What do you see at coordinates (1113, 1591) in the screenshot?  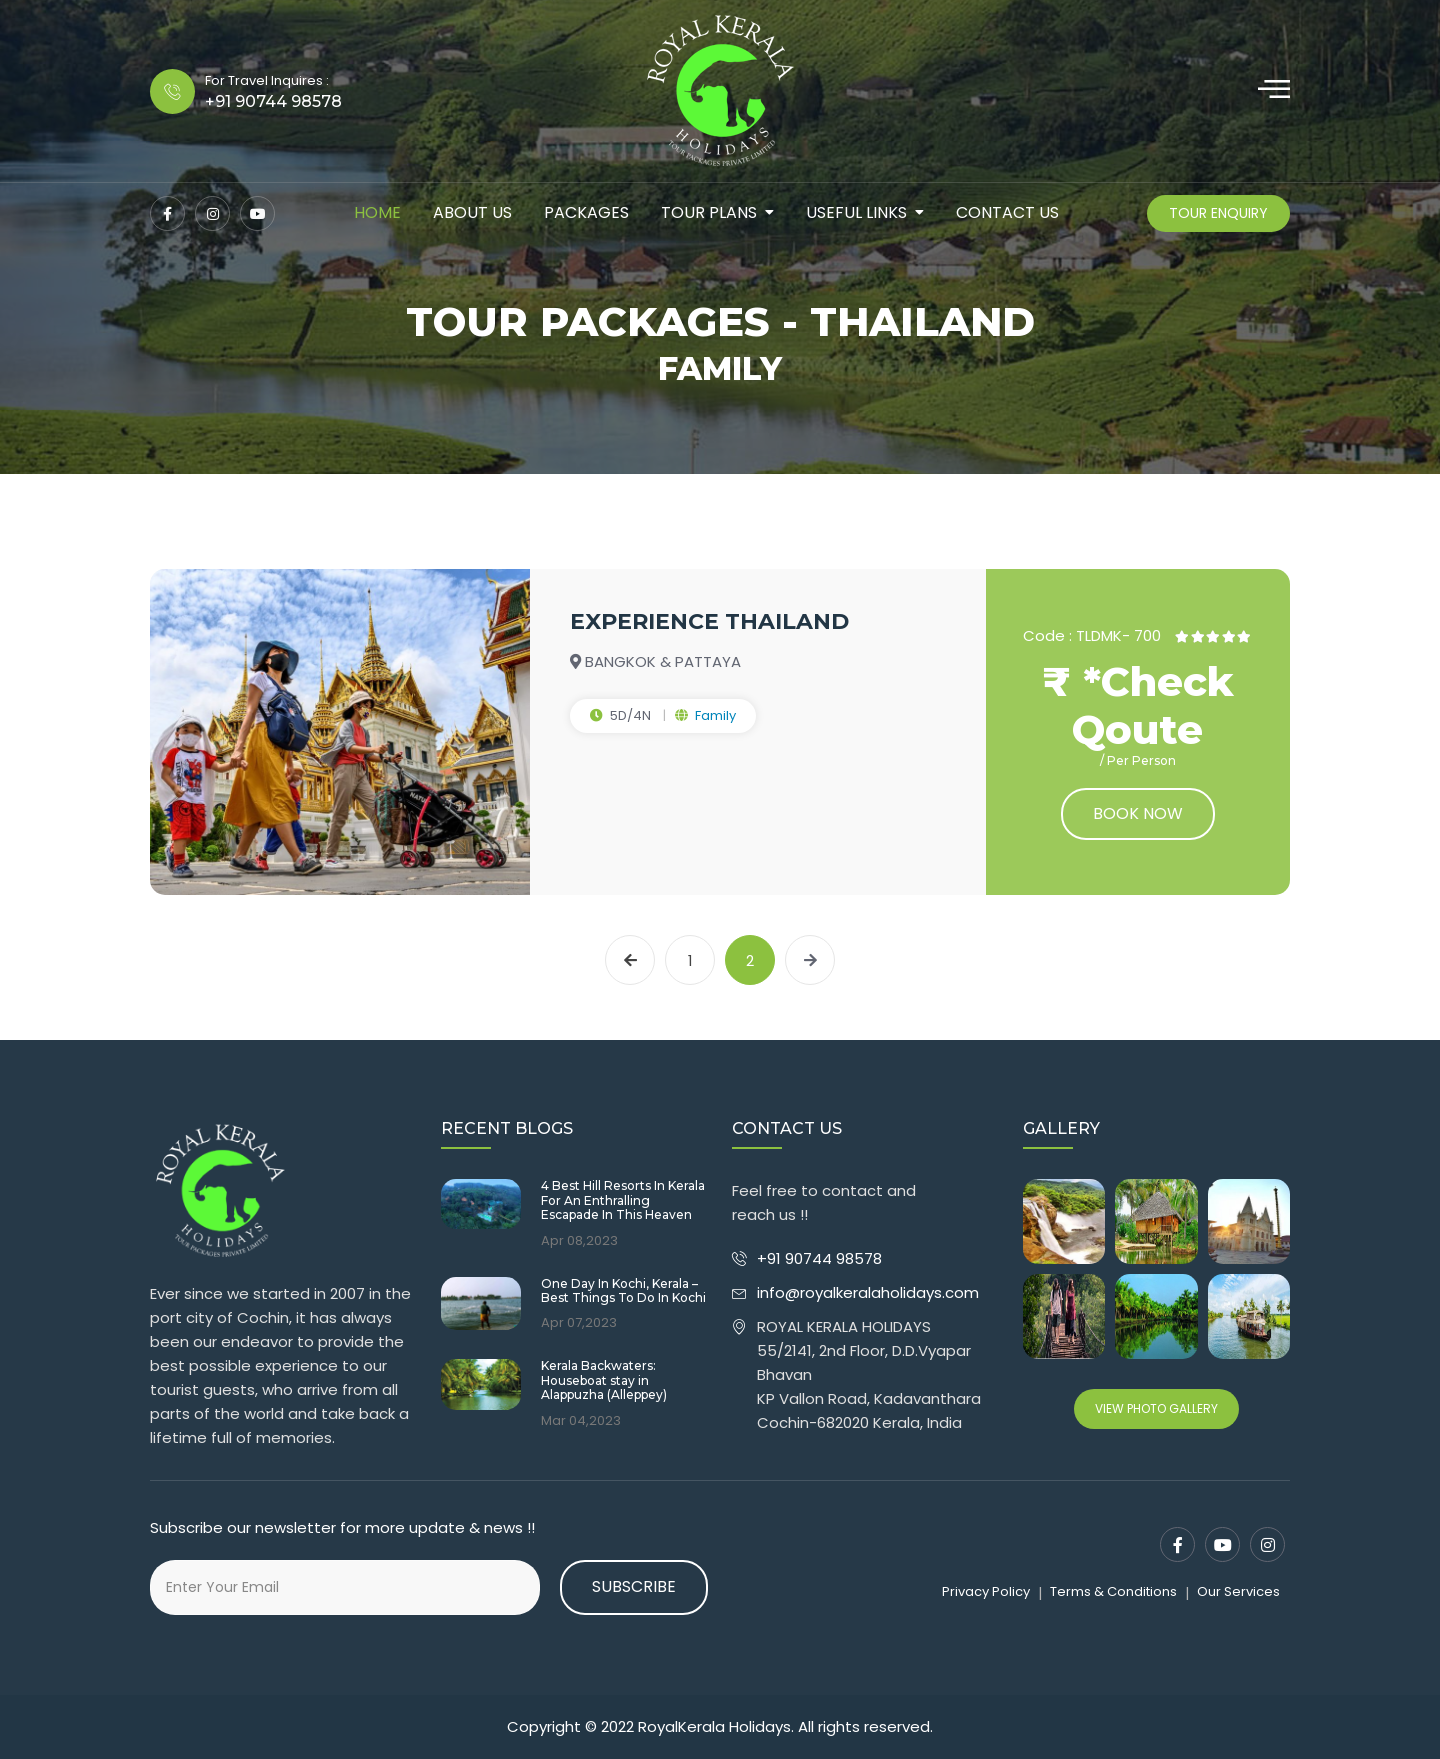 I see `Terms & Conditions` at bounding box center [1113, 1591].